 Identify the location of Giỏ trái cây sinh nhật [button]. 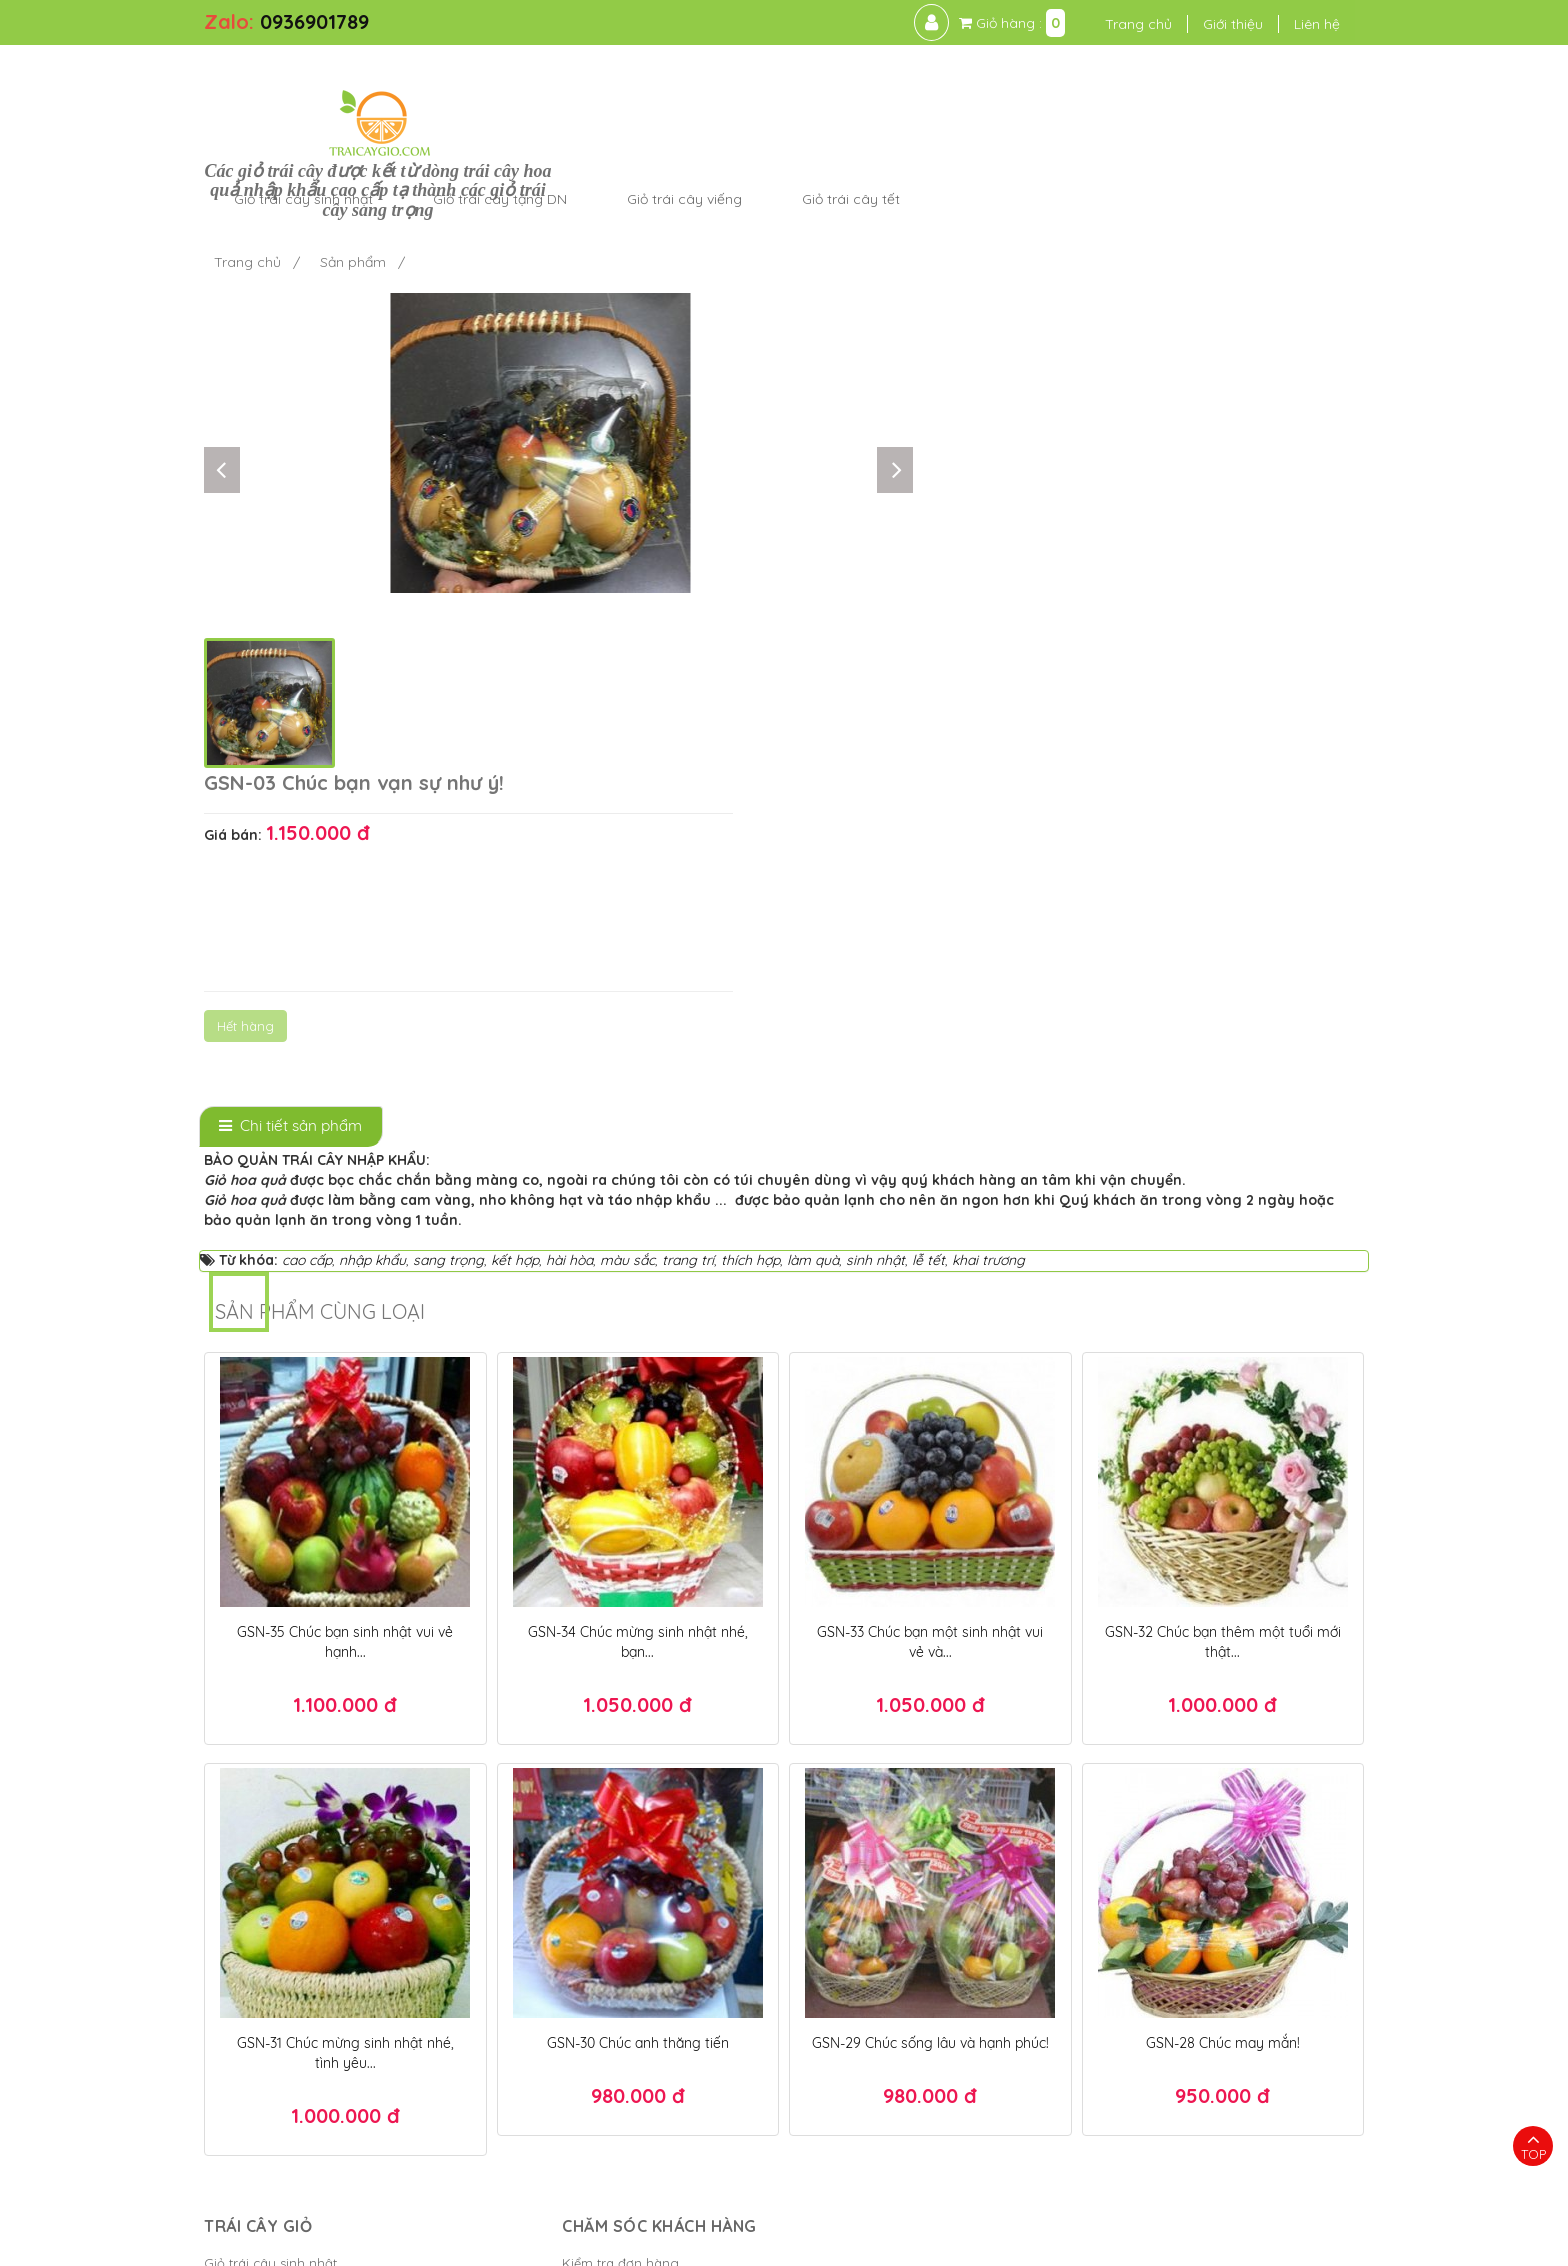
(596, 84).